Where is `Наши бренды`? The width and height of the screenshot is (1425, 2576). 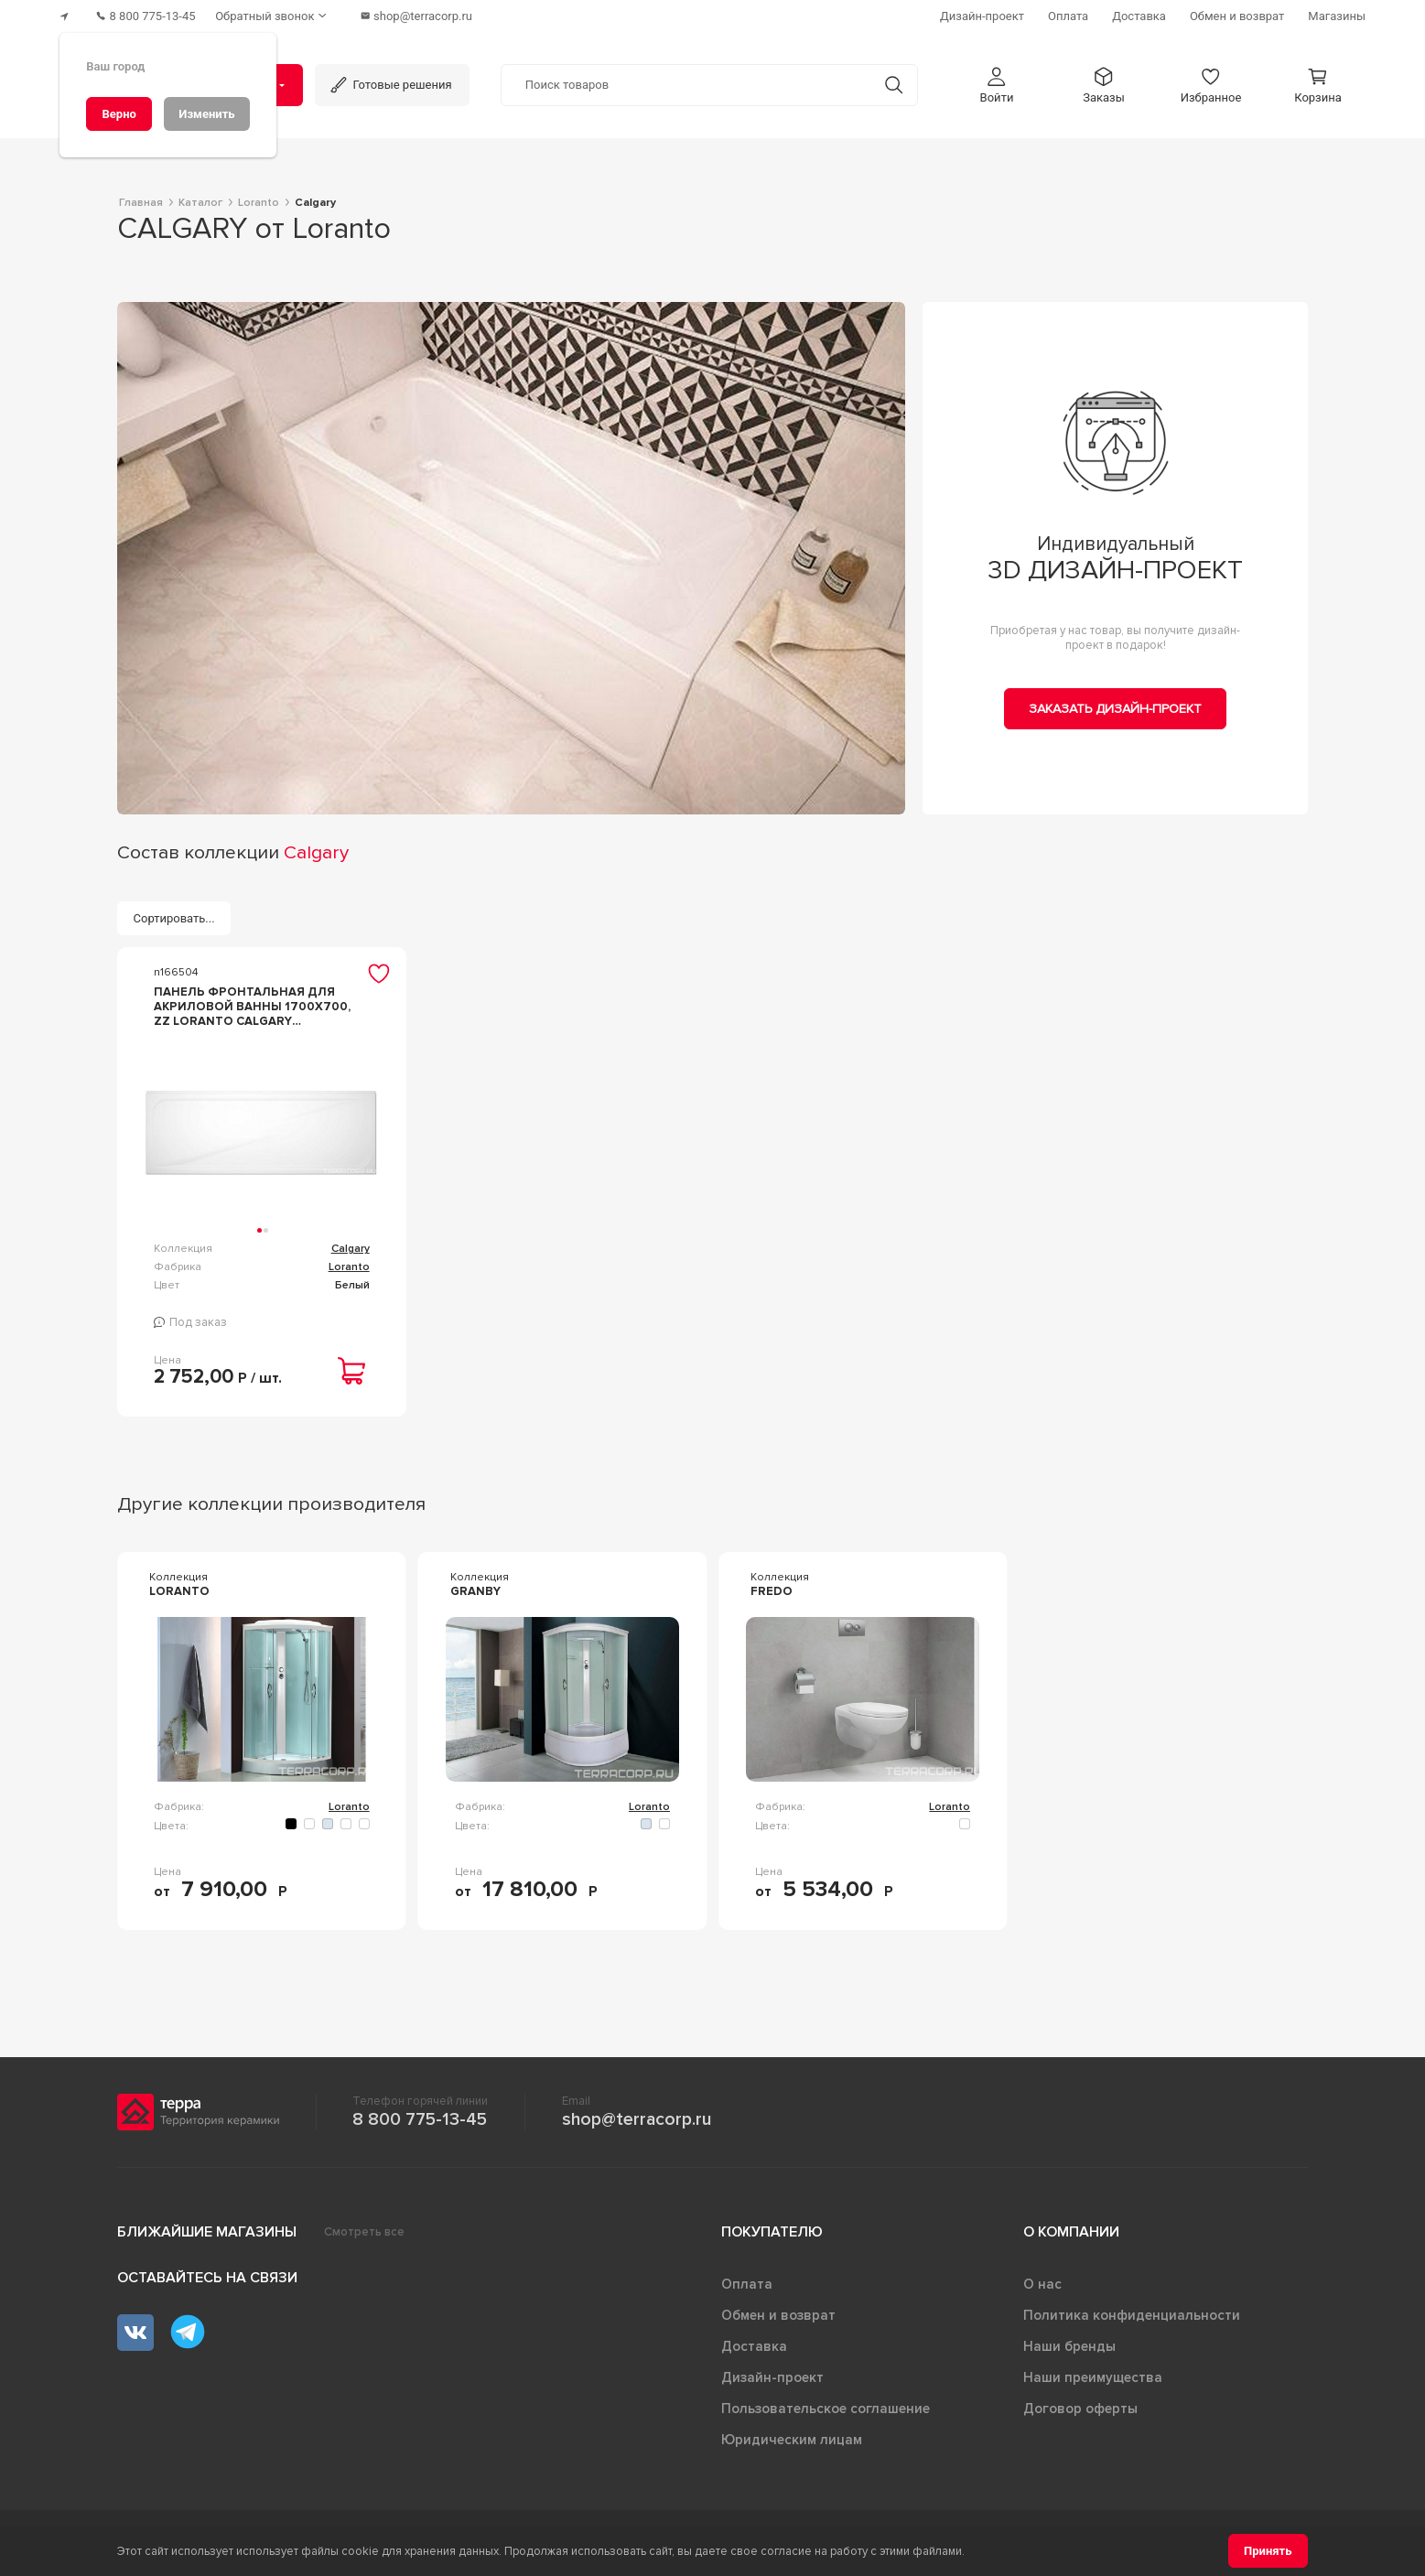 Наши бренды is located at coordinates (1069, 2341).